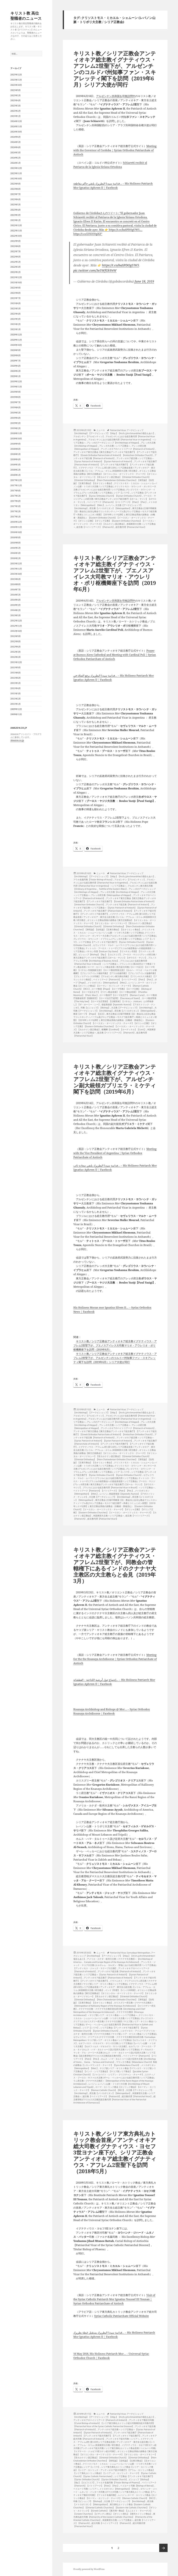  What do you see at coordinates (114, 573) in the screenshot?
I see `キリスト教／シリア正教会アンティオキア総主教イグナティウス・アフレム2世聖下が、ブエノスアイレス大司教マリオ・アウレリオ・ポリ枢機卿座下を訪問（2019年6月）` at bounding box center [114, 573].